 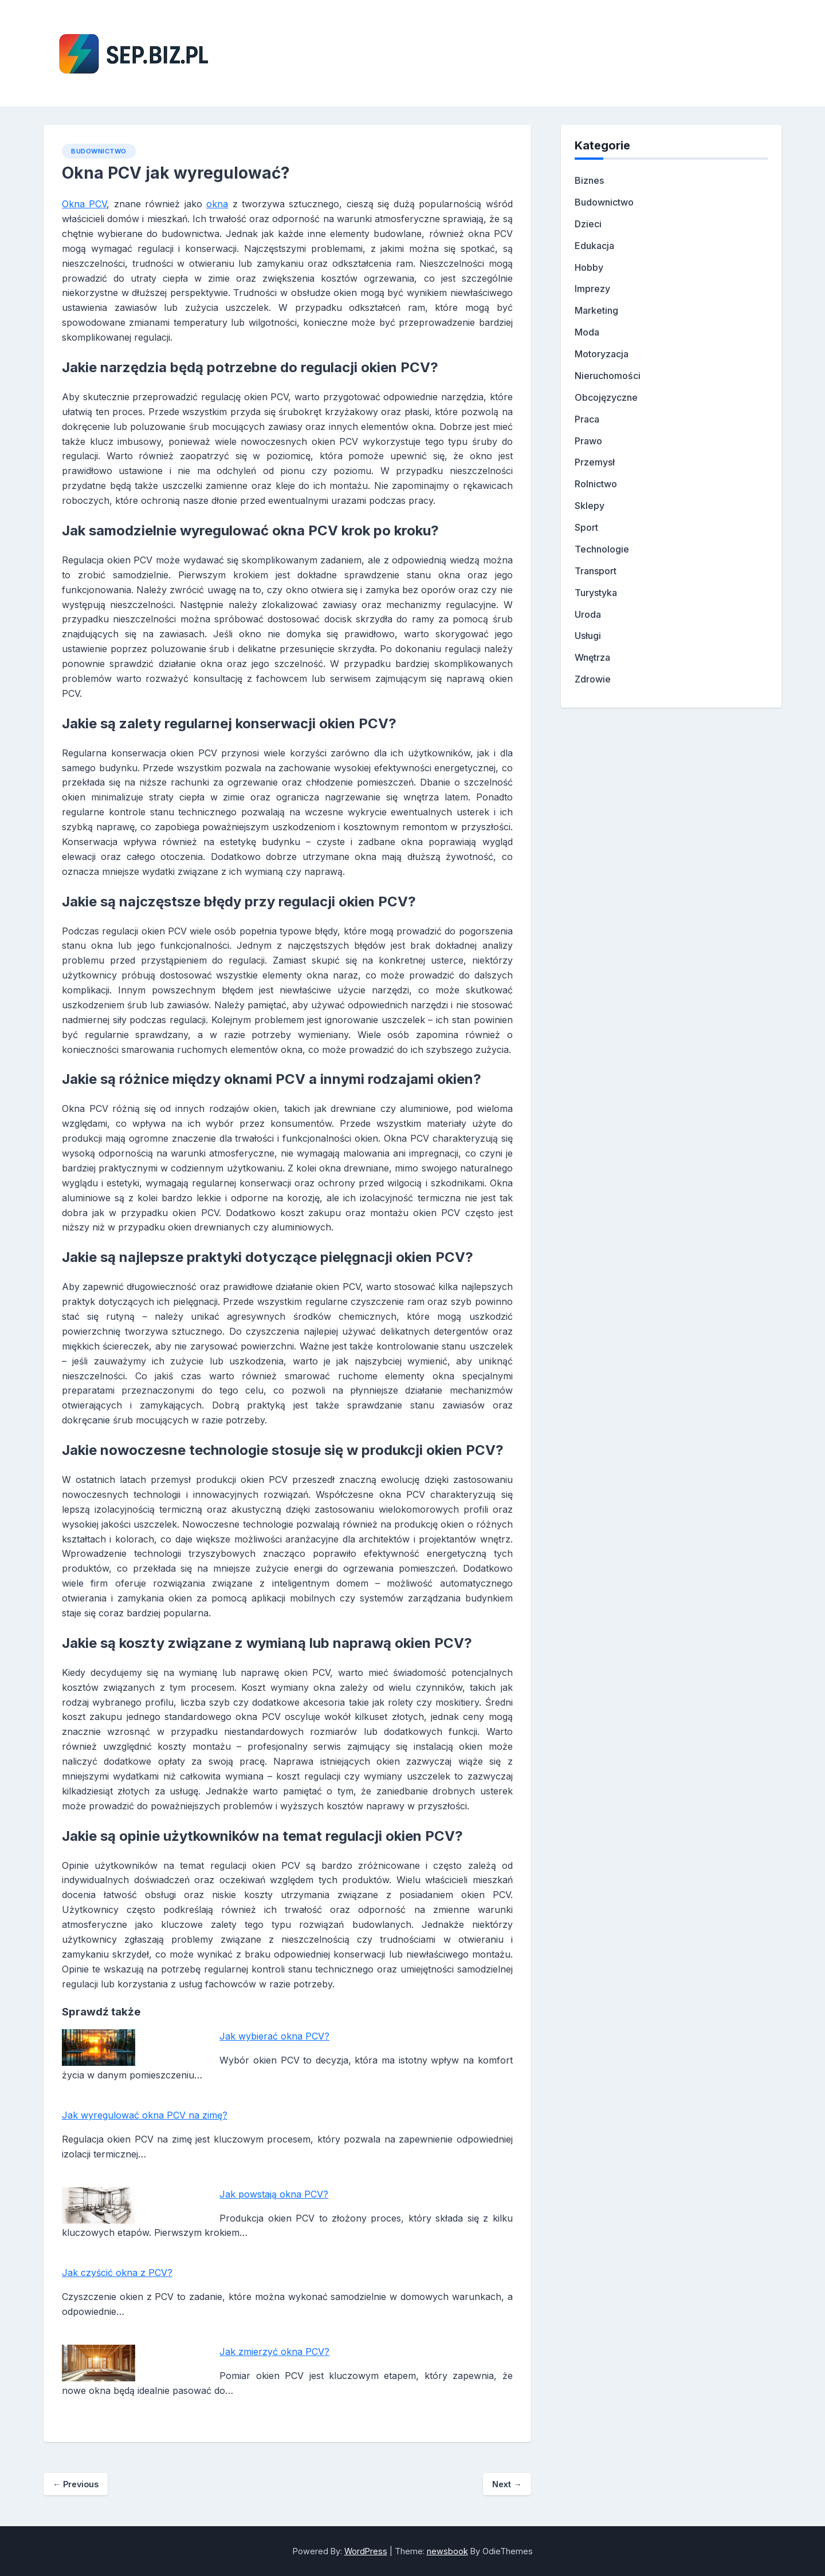 I want to click on Marketing, so click(x=596, y=310).